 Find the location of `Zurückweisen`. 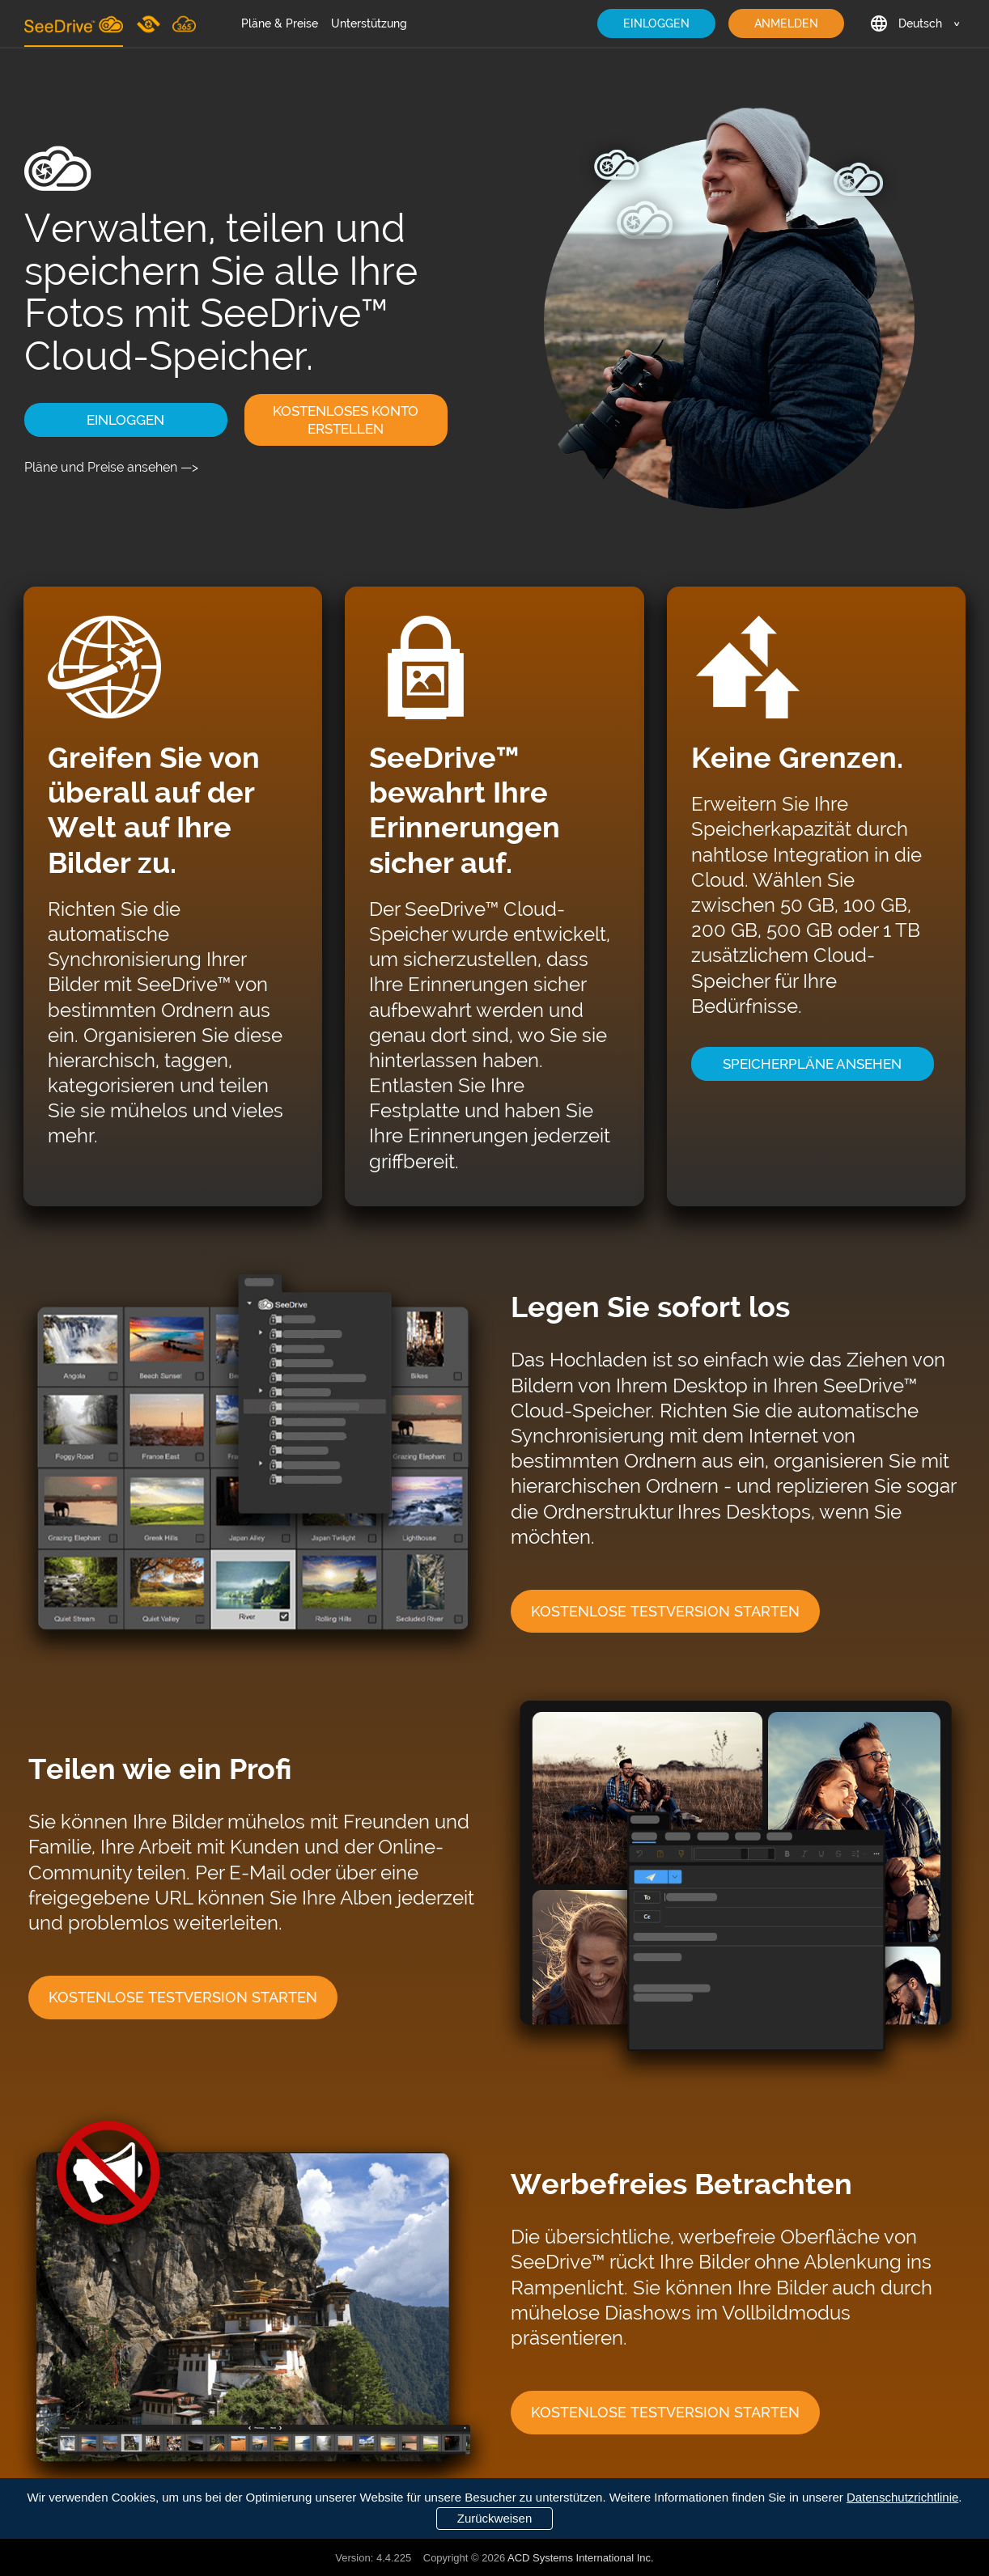

Zurückweisen is located at coordinates (495, 2518).